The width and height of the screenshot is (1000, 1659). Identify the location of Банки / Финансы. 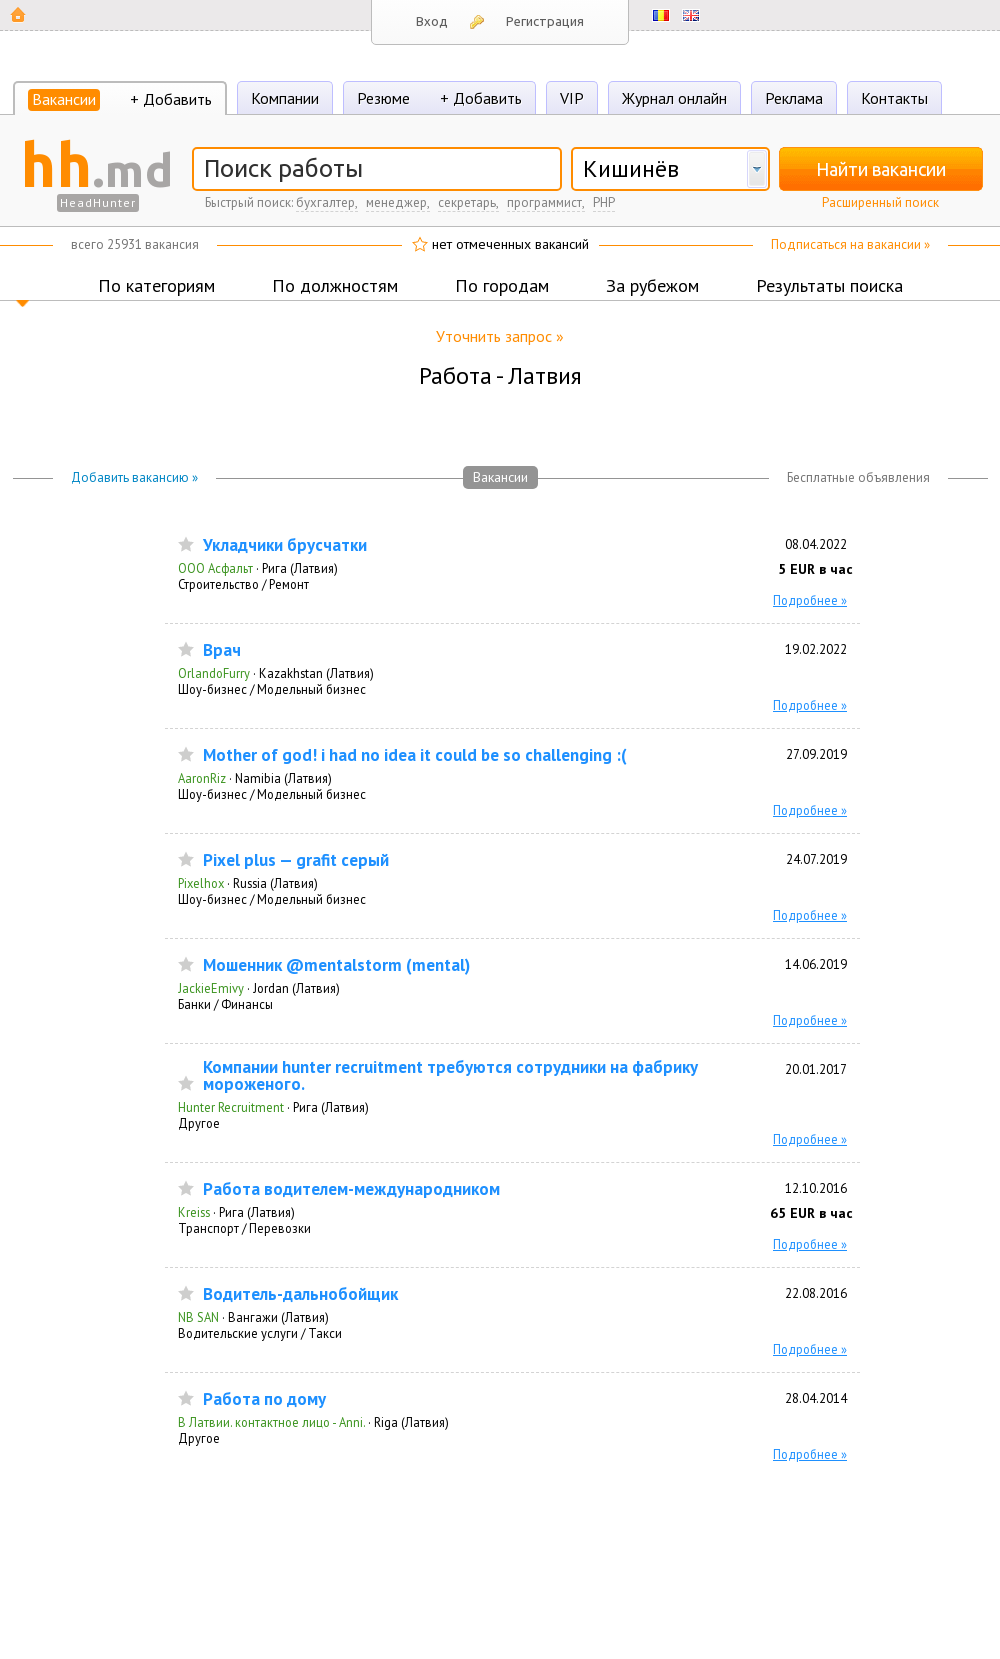
(225, 1004).